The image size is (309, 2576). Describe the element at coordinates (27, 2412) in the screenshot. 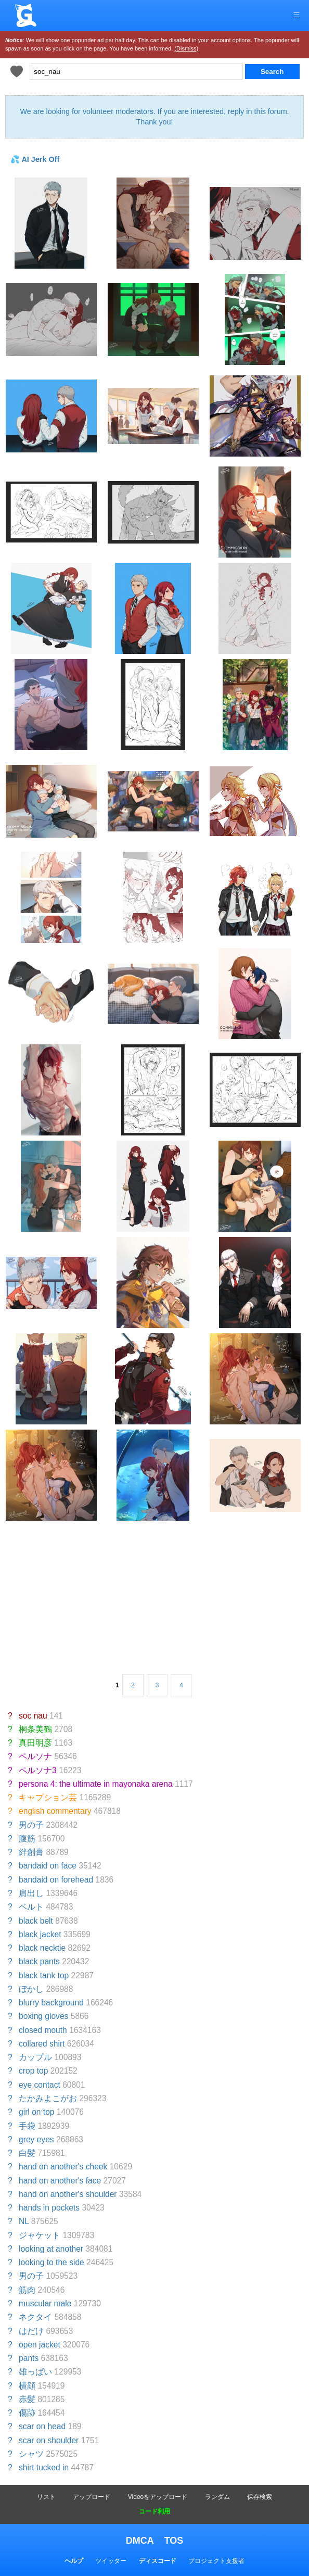

I see `傷跡` at that location.